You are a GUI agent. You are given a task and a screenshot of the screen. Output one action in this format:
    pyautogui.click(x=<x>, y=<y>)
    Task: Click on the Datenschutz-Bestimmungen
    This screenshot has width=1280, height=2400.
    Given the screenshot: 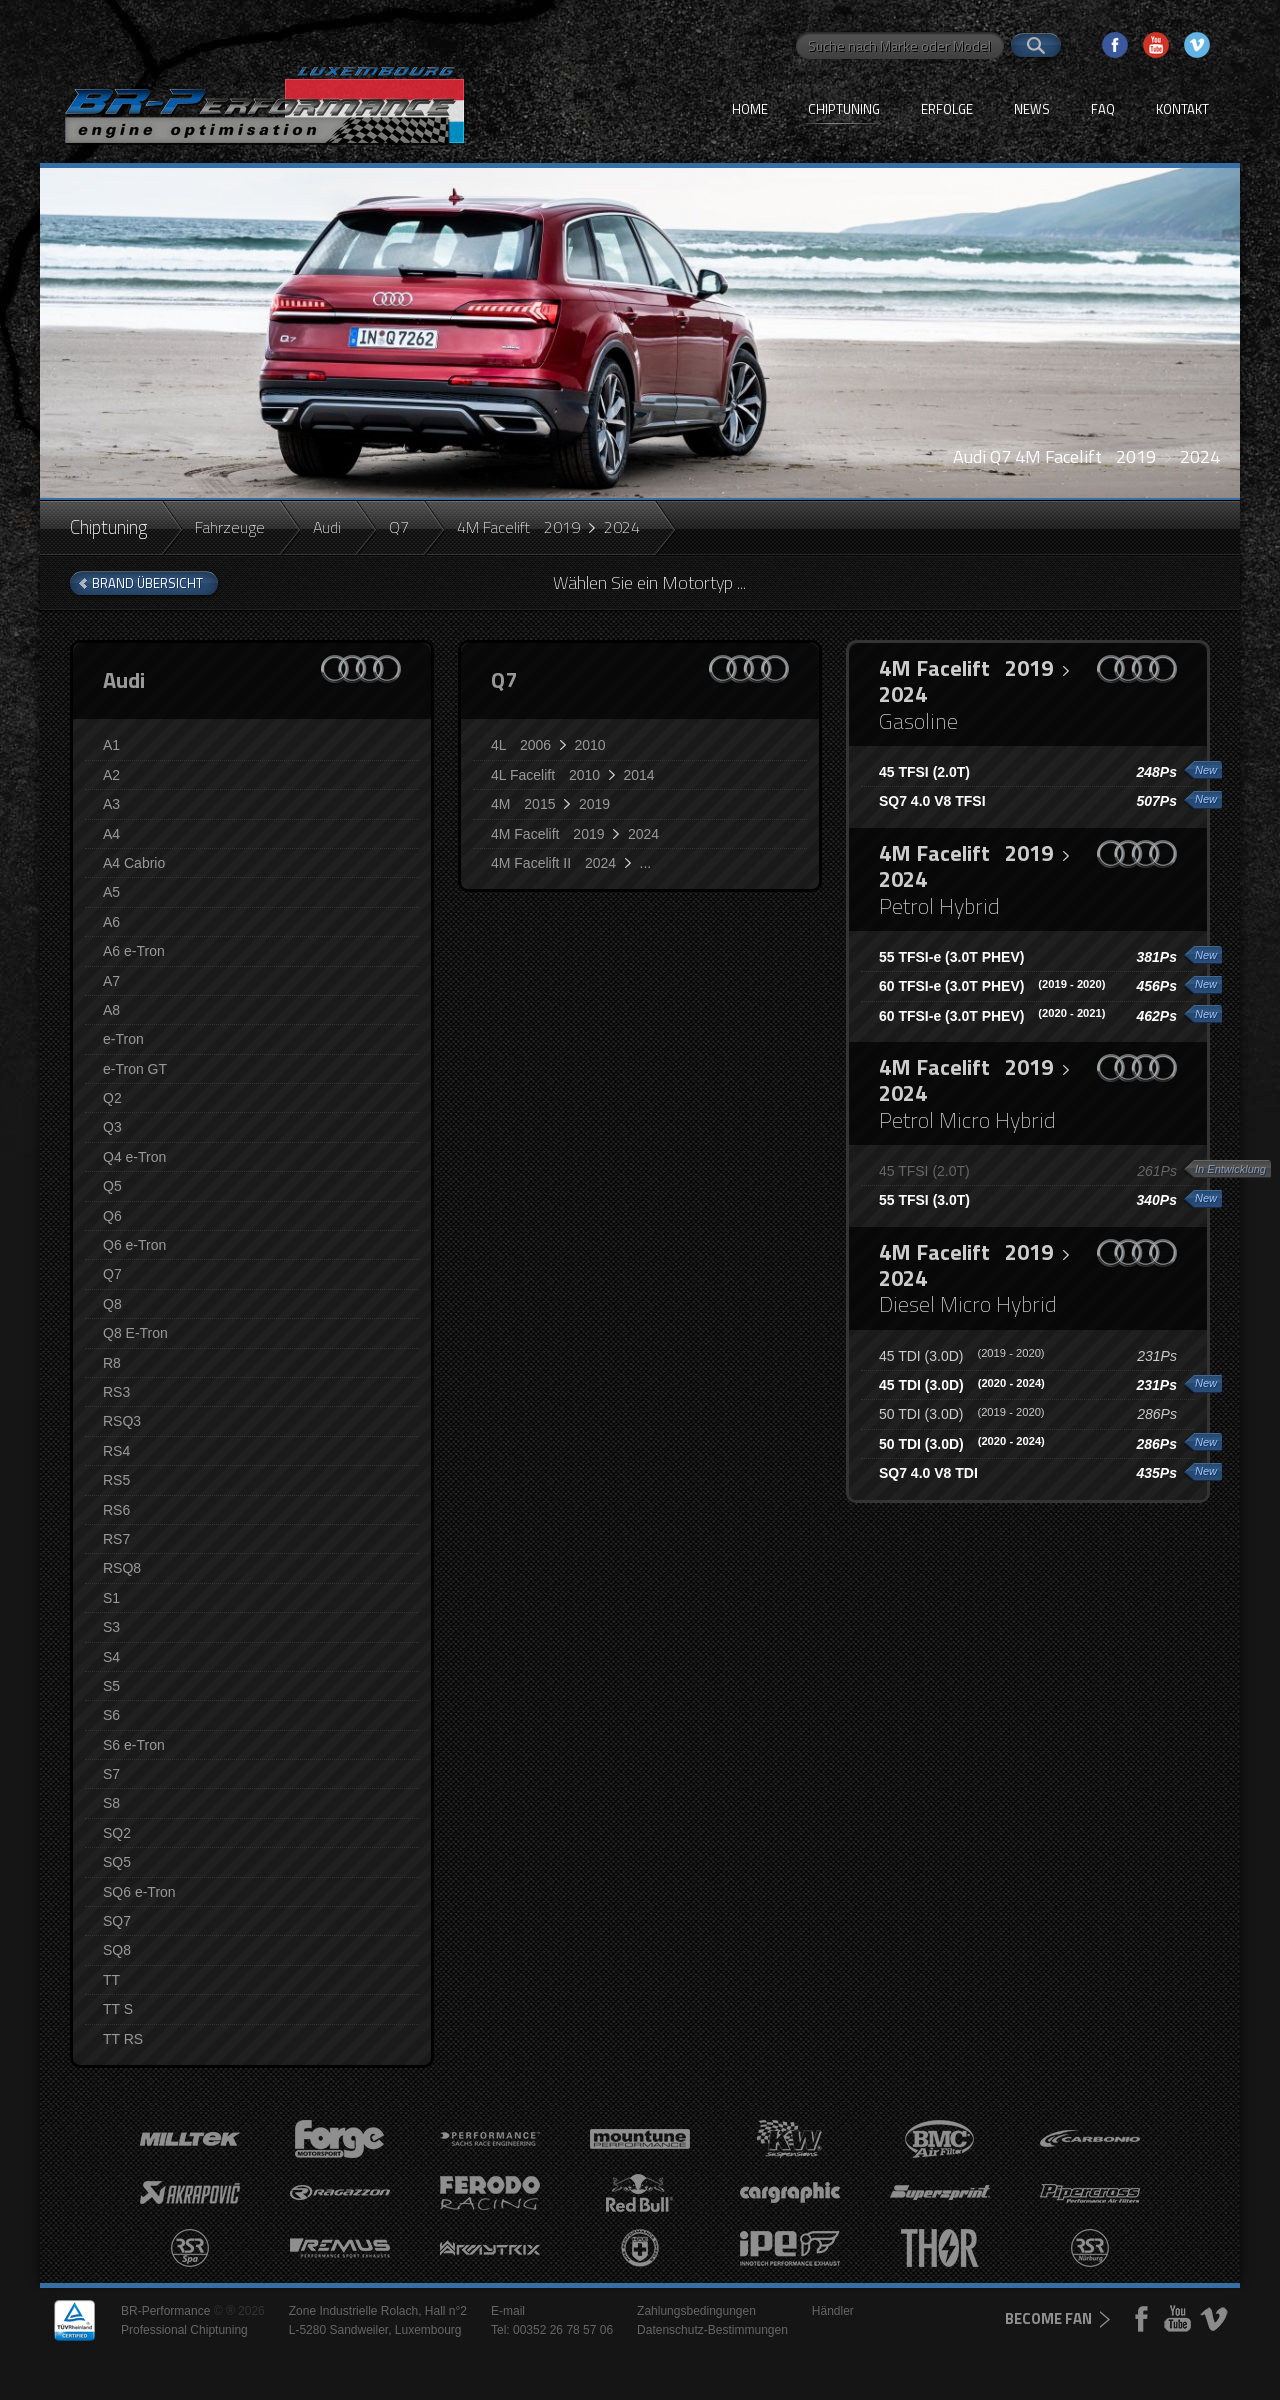 What is the action you would take?
    pyautogui.click(x=712, y=2330)
    